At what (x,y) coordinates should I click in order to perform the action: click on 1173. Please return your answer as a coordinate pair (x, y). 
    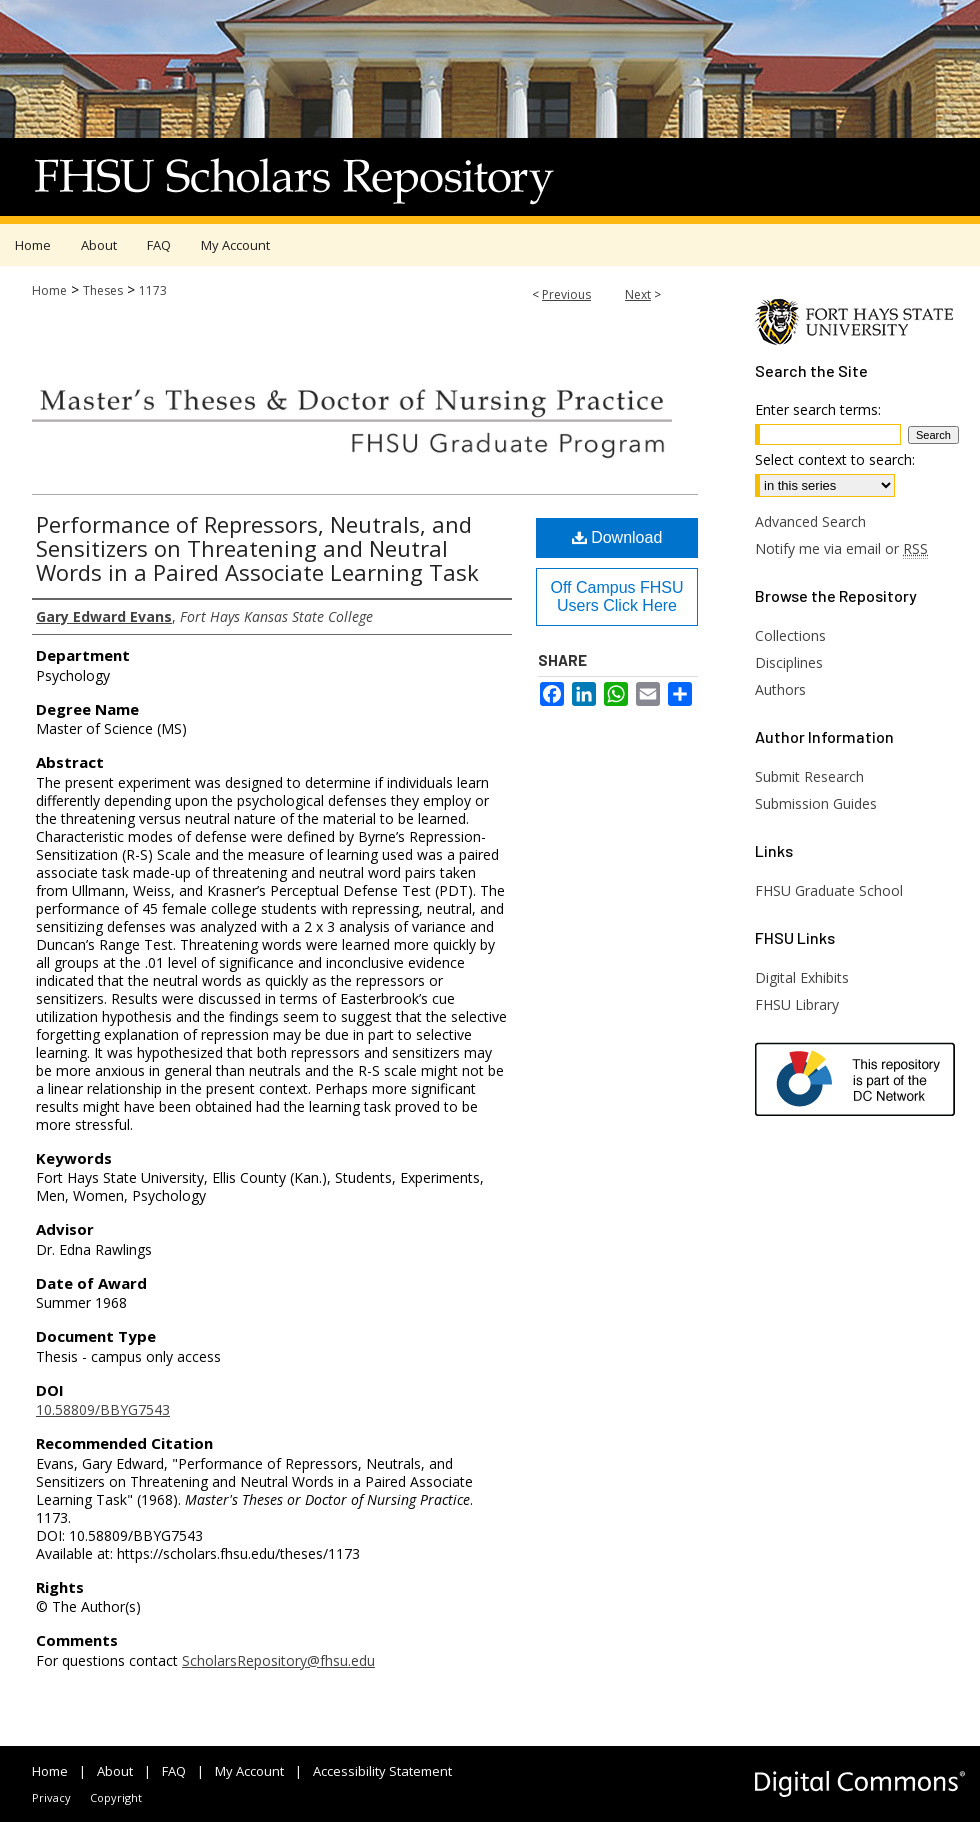
    Looking at the image, I should click on (153, 290).